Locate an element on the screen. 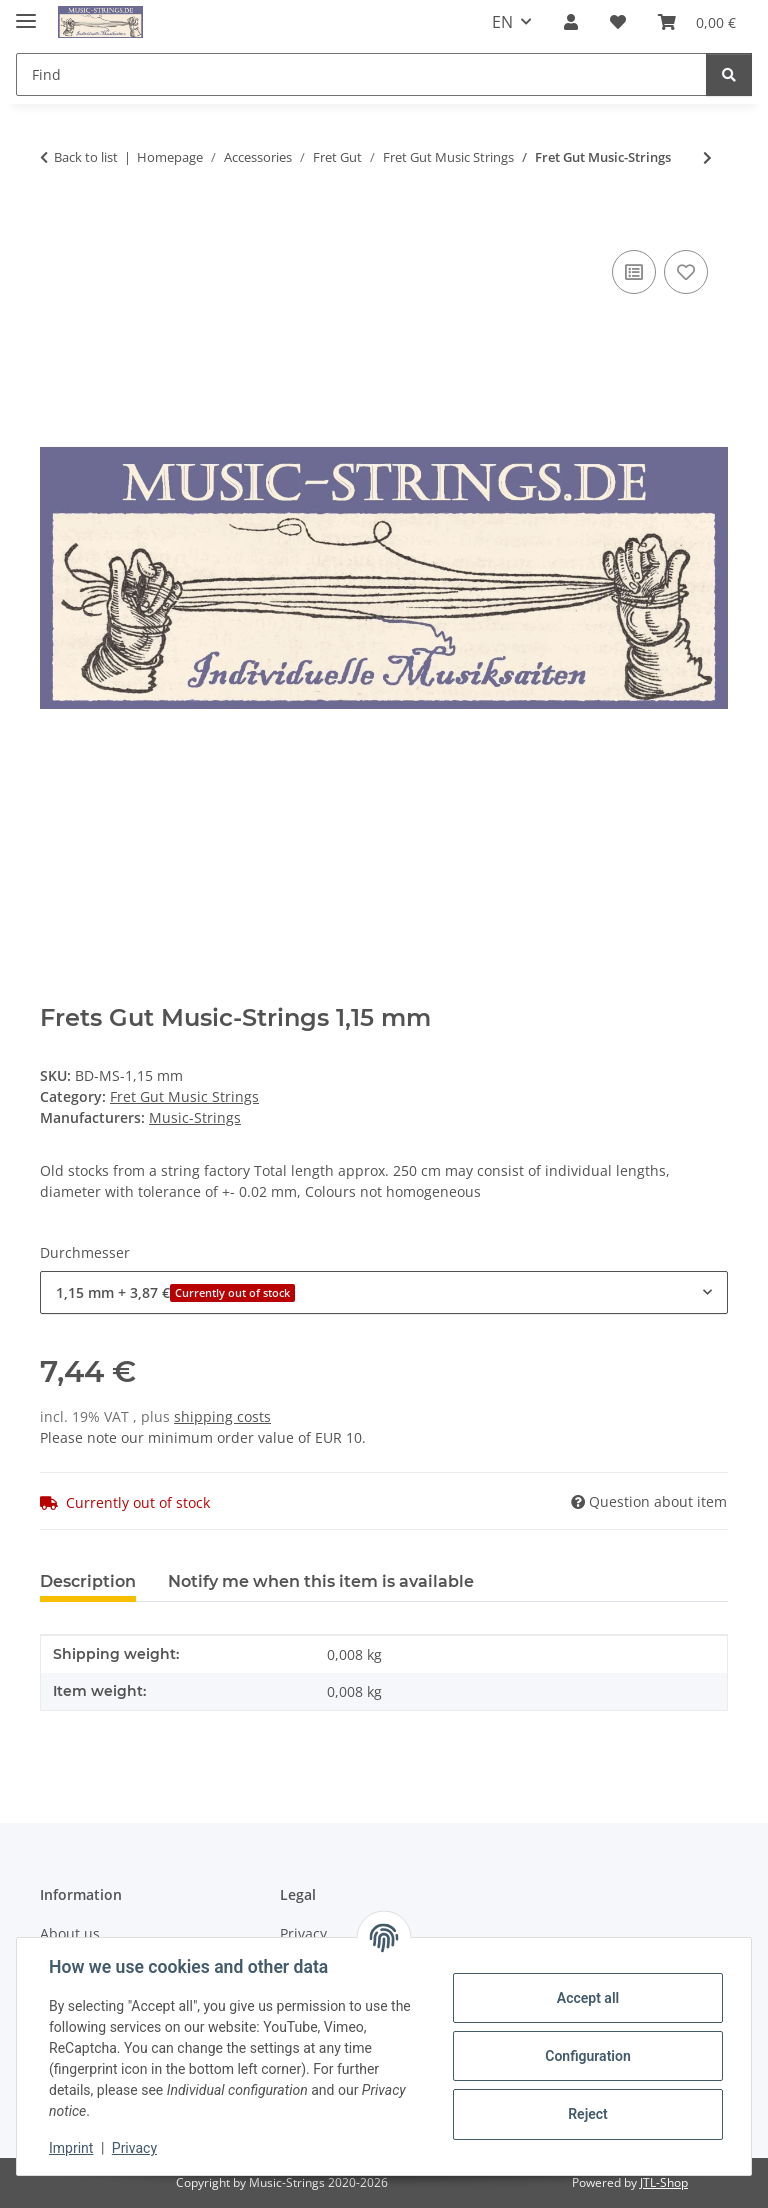 The image size is (768, 2208). [Add to comparison list] is located at coordinates (634, 272).